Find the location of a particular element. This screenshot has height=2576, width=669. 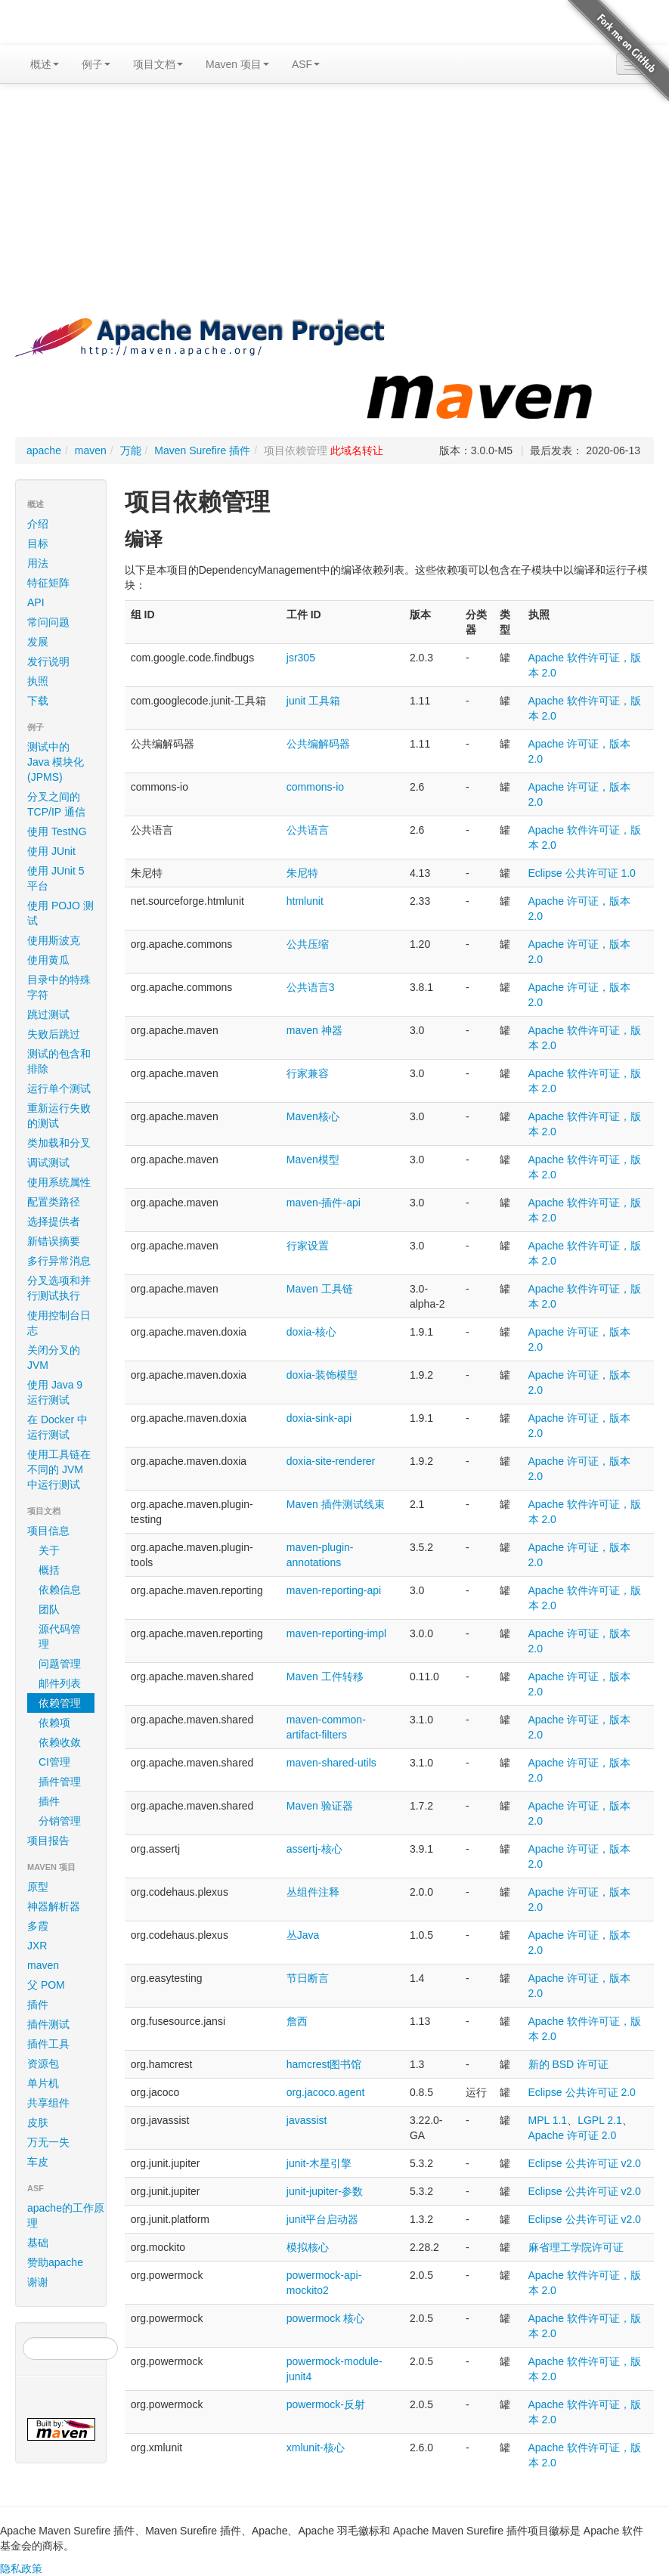

Eclipse 公共许可证 v2.0 is located at coordinates (584, 2163).